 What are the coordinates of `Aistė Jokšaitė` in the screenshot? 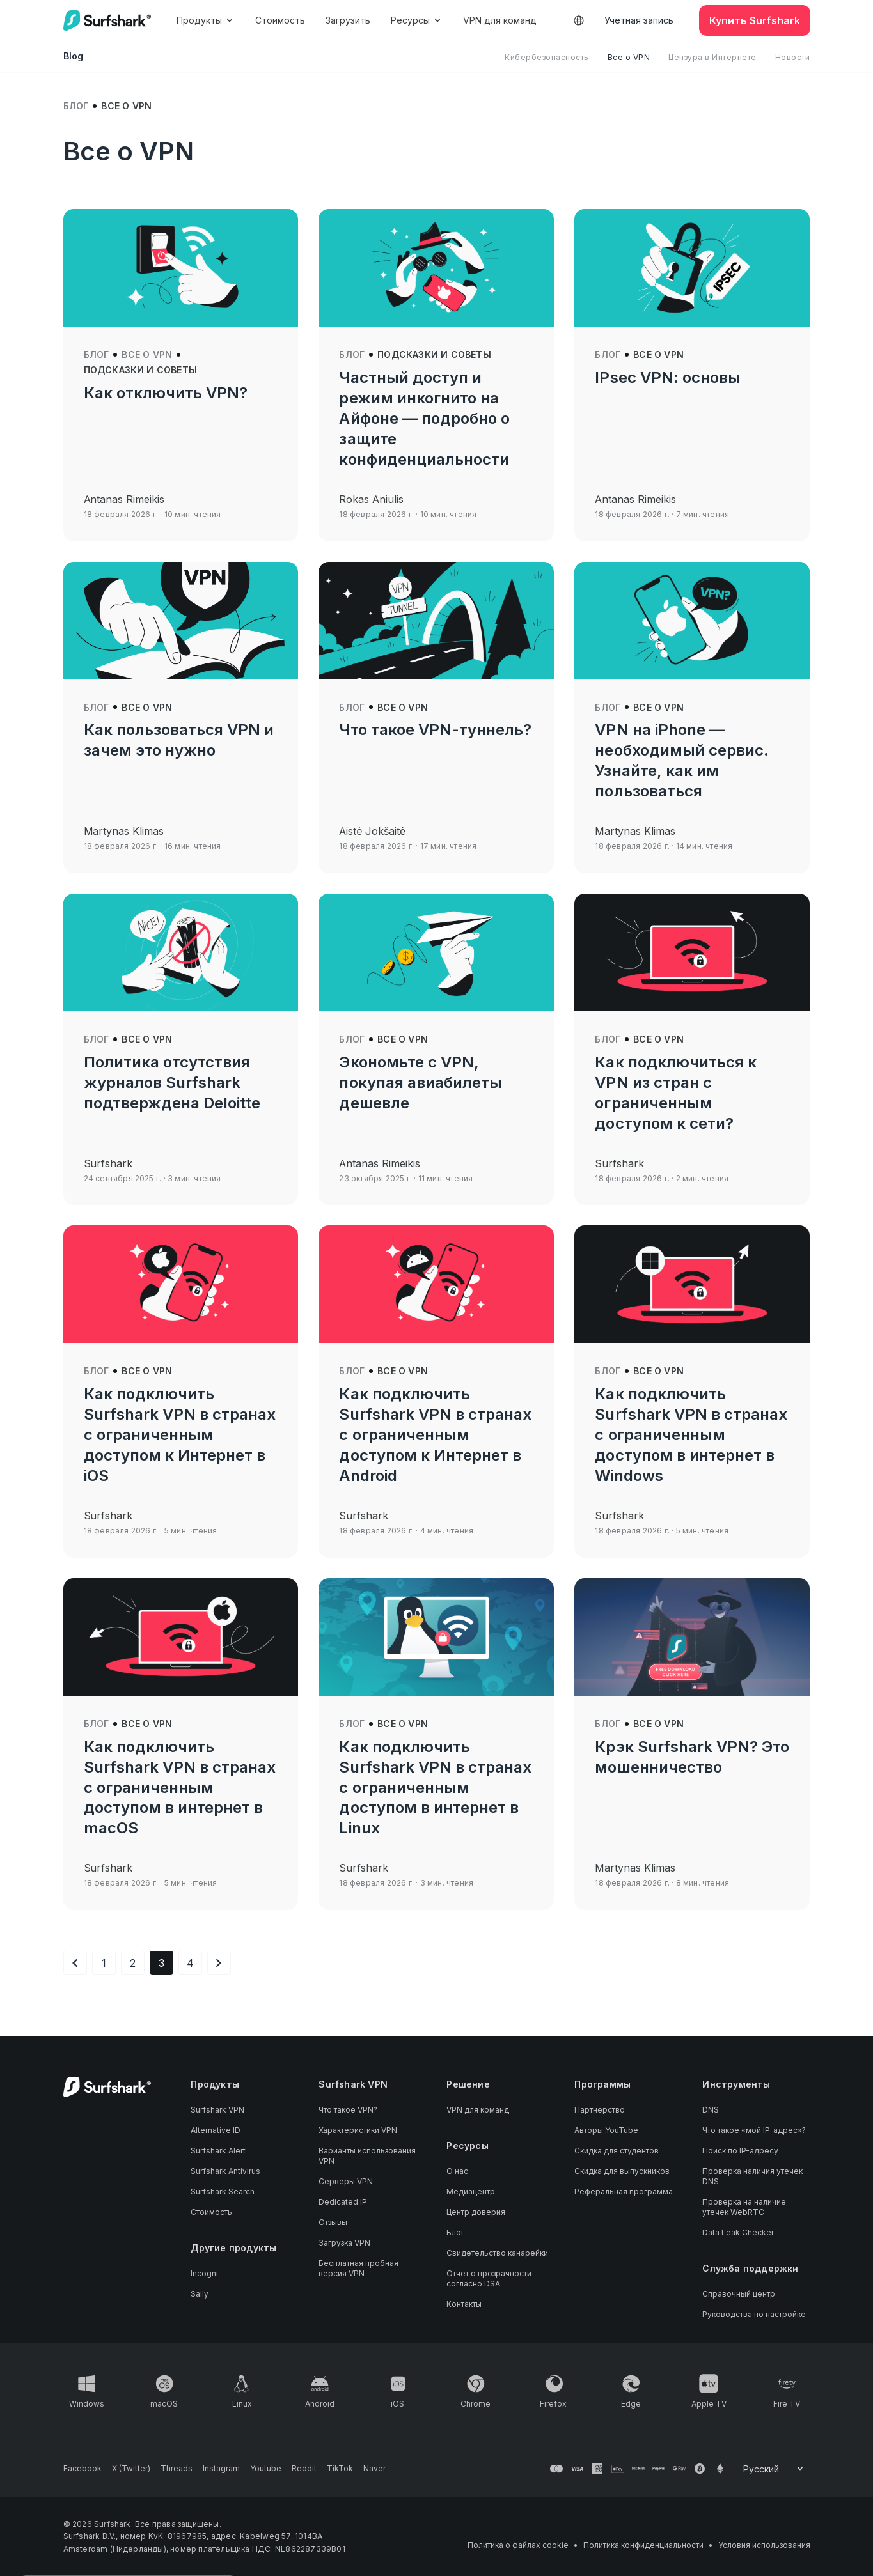 It's located at (372, 831).